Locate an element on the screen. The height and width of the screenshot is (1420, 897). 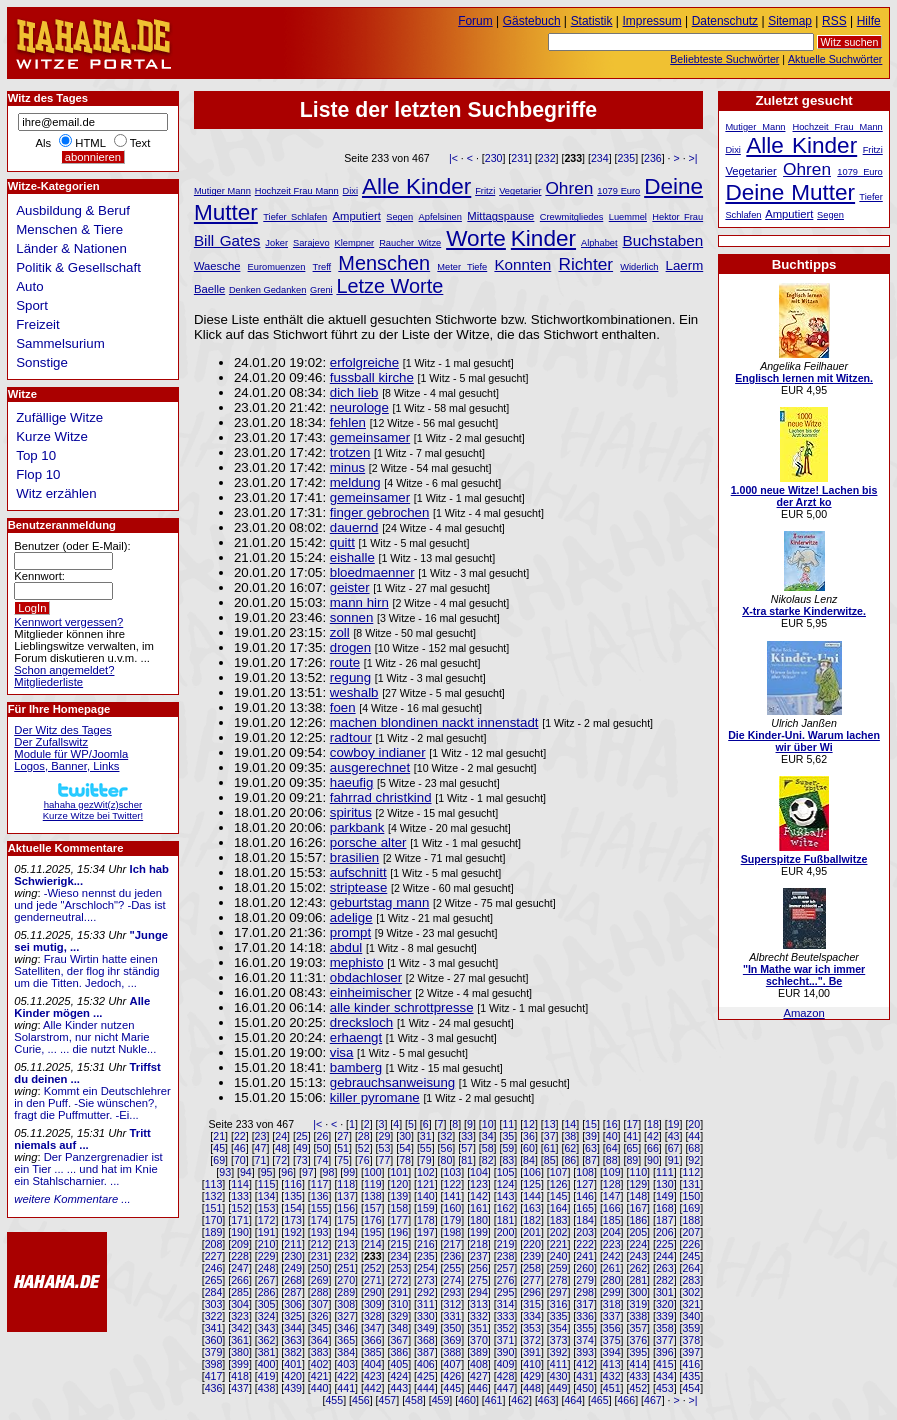
466 is located at coordinates (626, 1400).